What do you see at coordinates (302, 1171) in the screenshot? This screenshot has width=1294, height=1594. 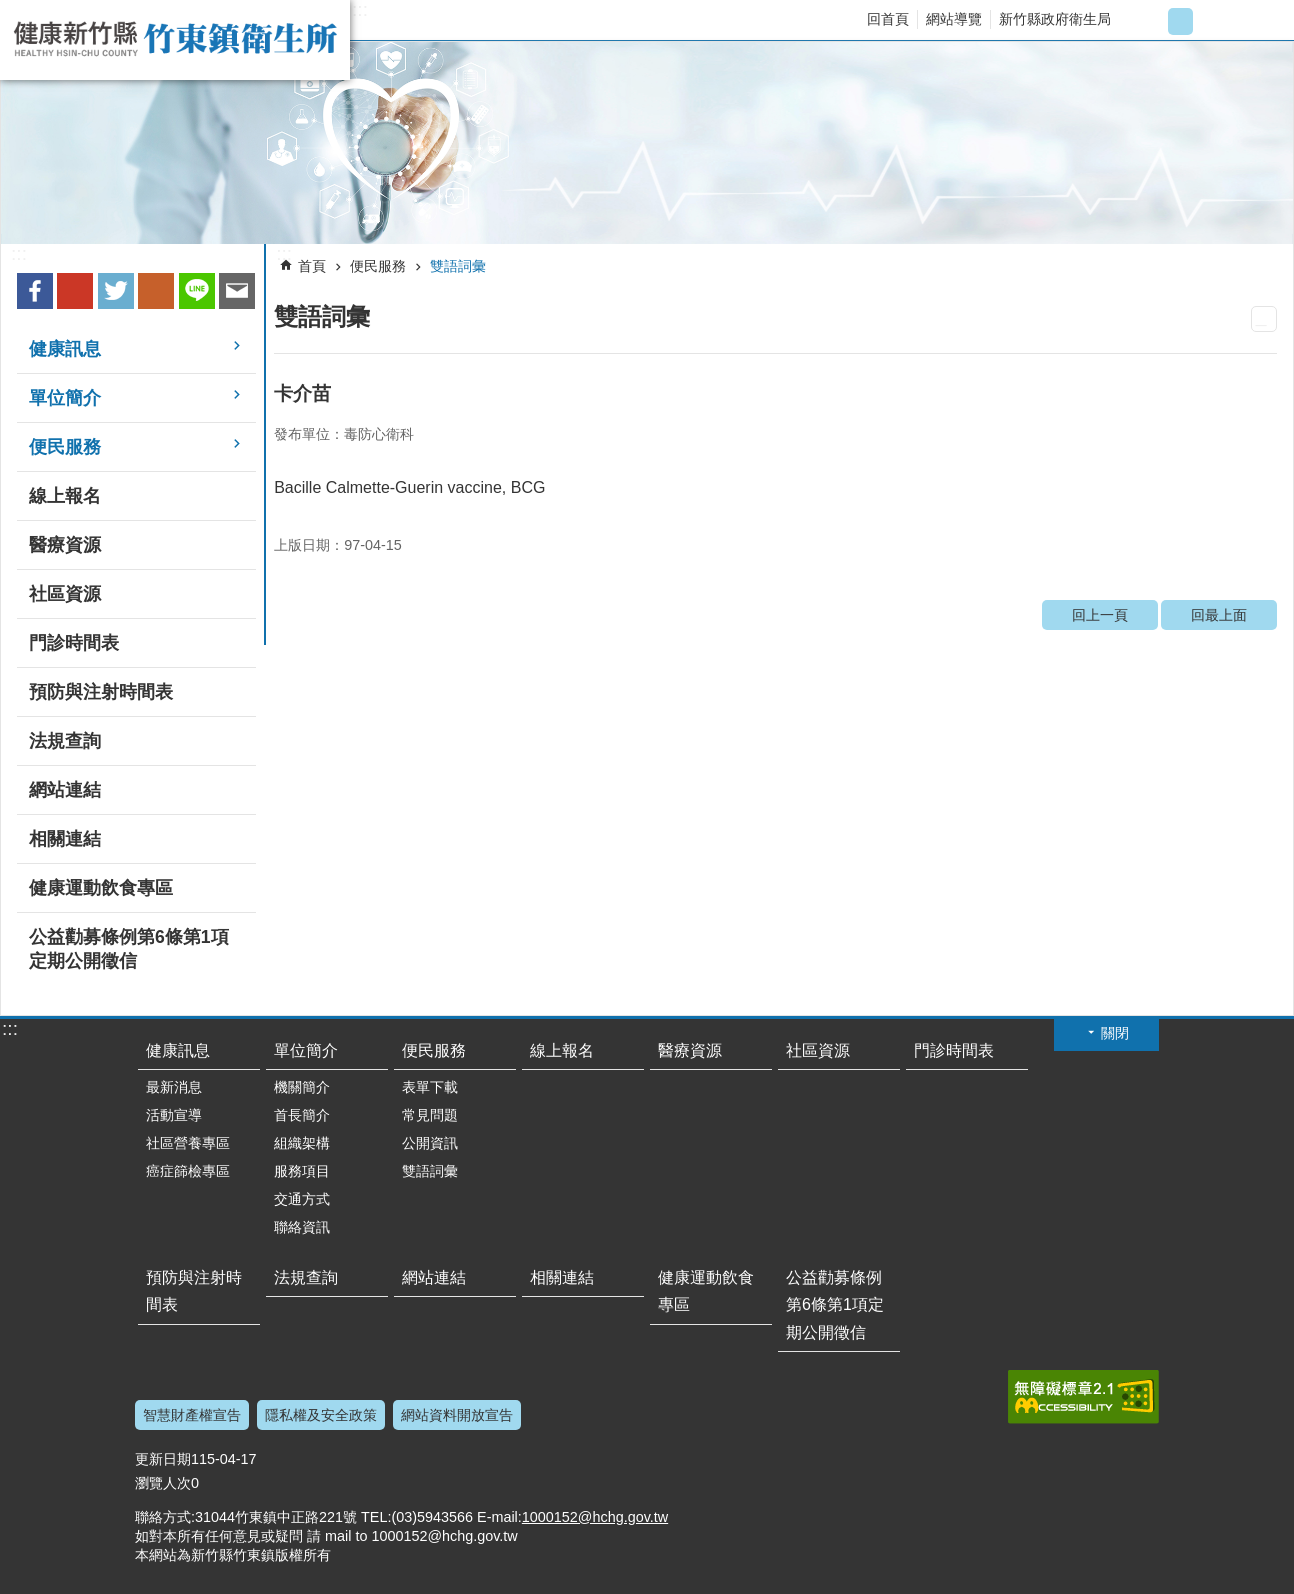 I see `服務項目 [link]` at bounding box center [302, 1171].